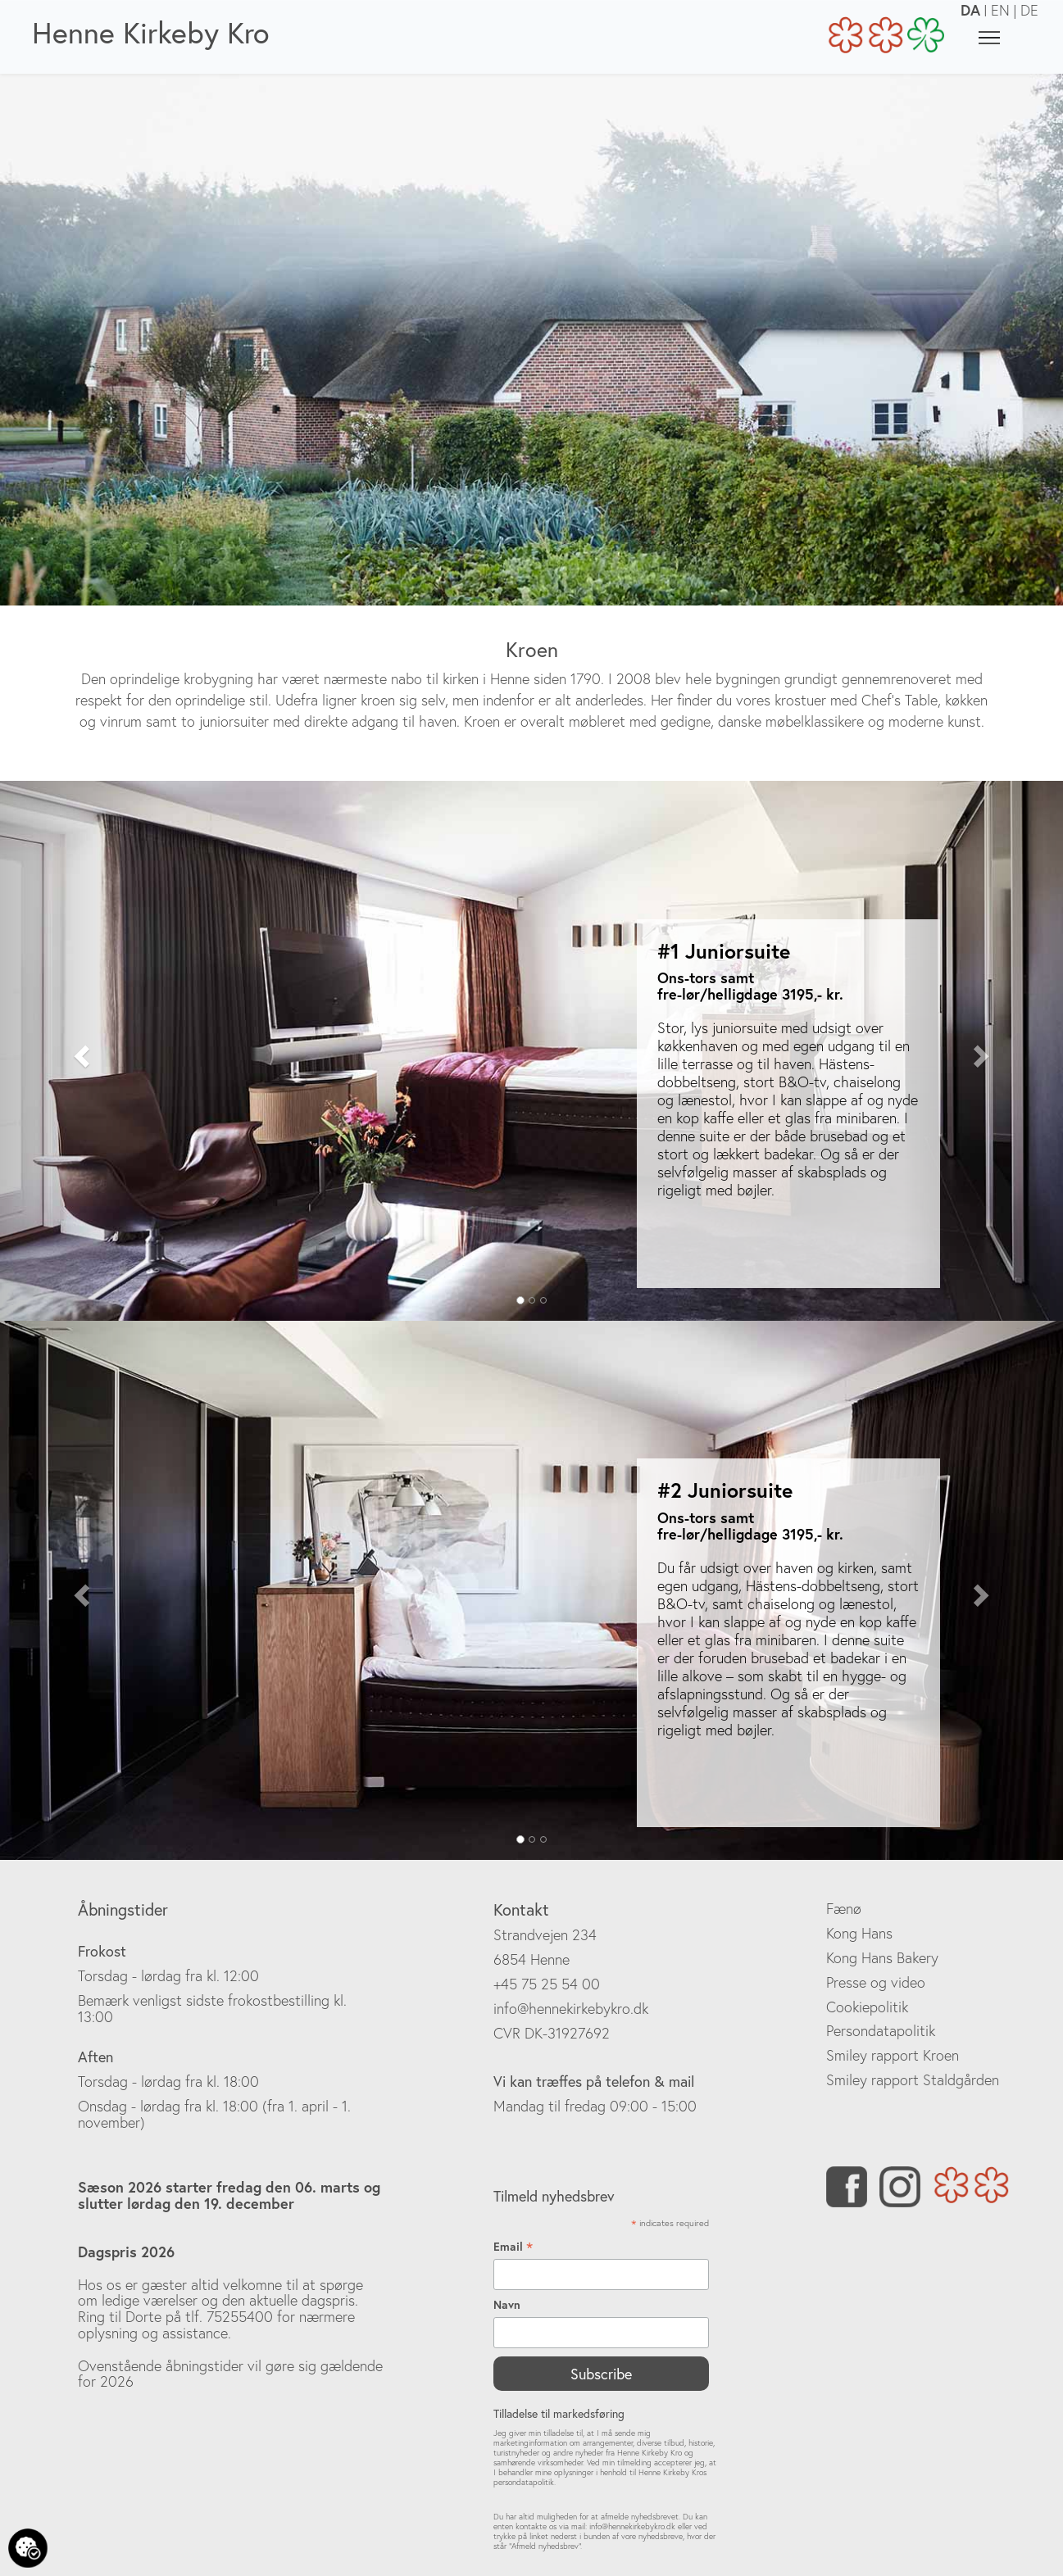 This screenshot has height=2576, width=1063. What do you see at coordinates (880, 2030) in the screenshot?
I see `Persondatapolitik` at bounding box center [880, 2030].